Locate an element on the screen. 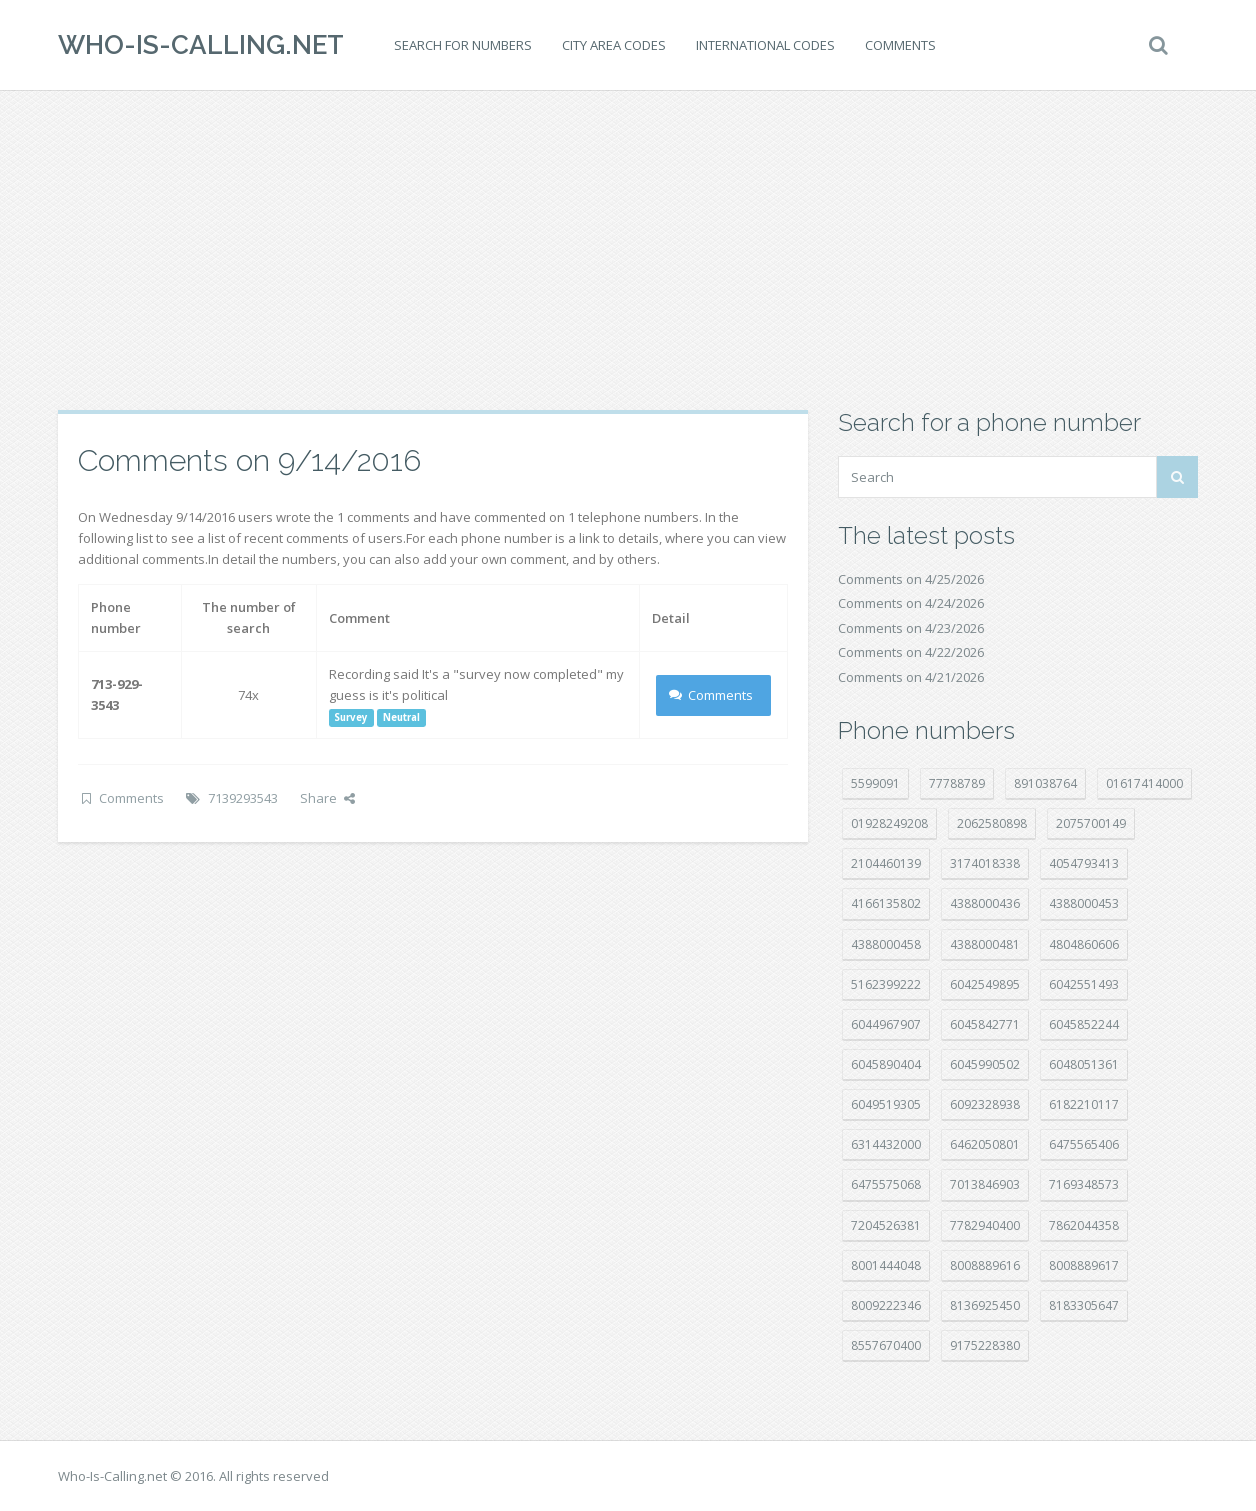 Image resolution: width=1256 pixels, height=1511 pixels. Comments on 4/24/2026 is located at coordinates (911, 603).